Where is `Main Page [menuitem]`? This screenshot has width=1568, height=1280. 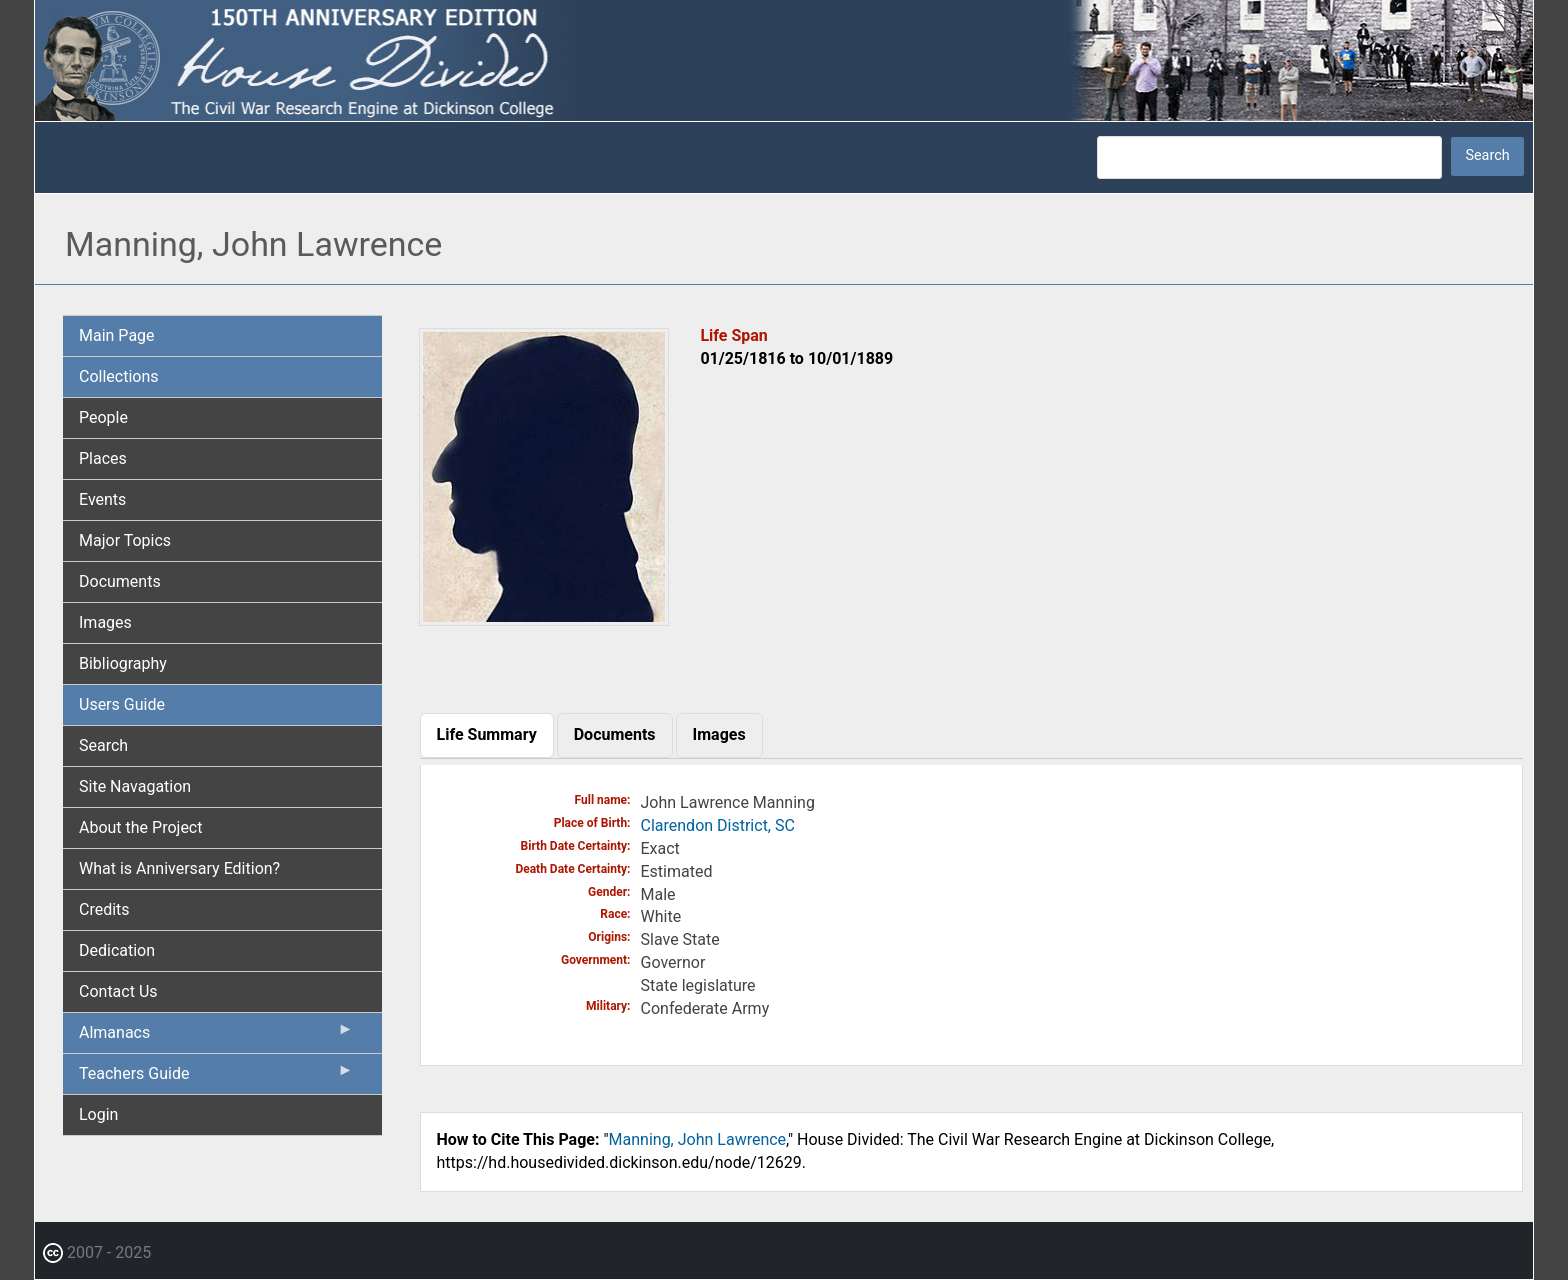 Main Page [menuitem] is located at coordinates (117, 335).